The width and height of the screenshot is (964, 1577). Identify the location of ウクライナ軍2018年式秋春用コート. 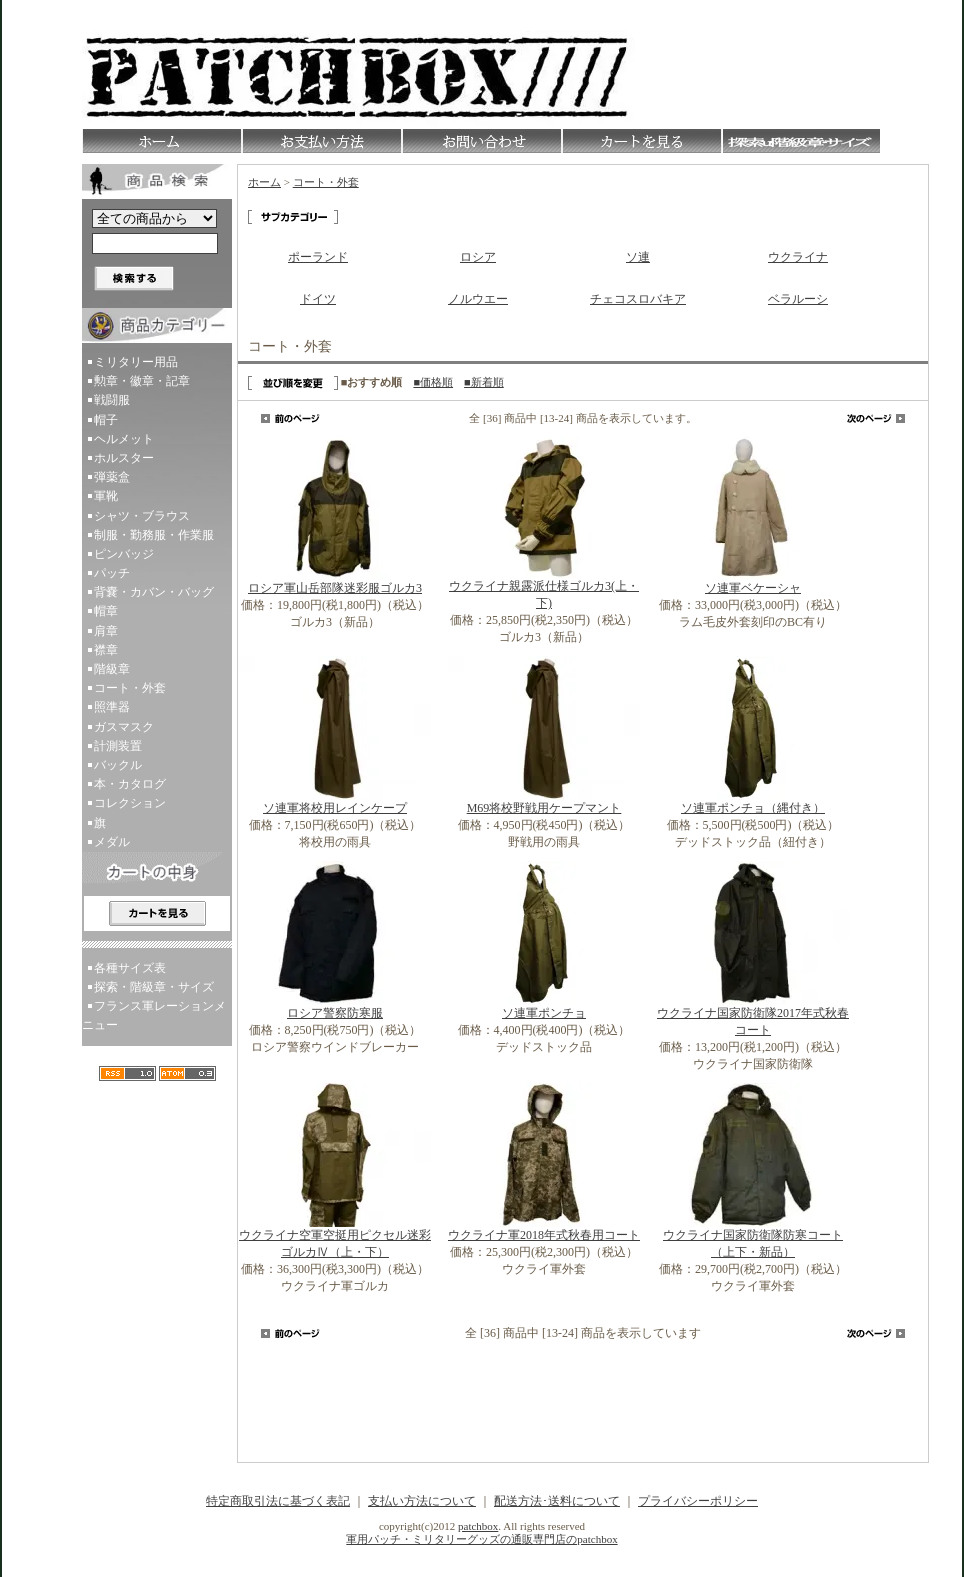
(544, 1235).